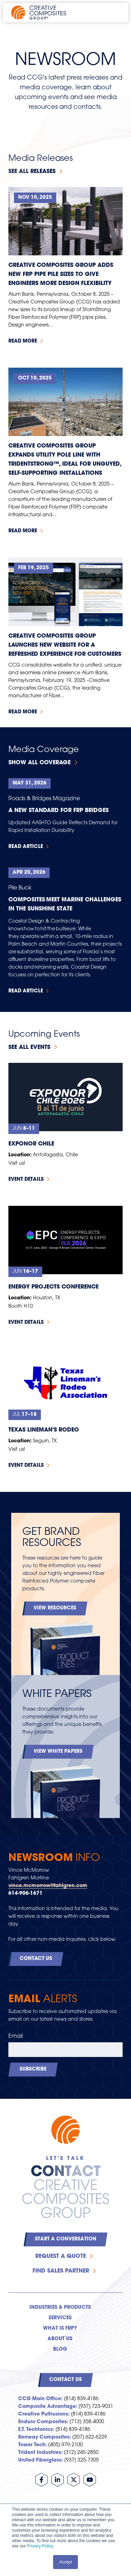 This screenshot has height=2576, width=131. I want to click on About Us [menuitem], so click(60, 2339).